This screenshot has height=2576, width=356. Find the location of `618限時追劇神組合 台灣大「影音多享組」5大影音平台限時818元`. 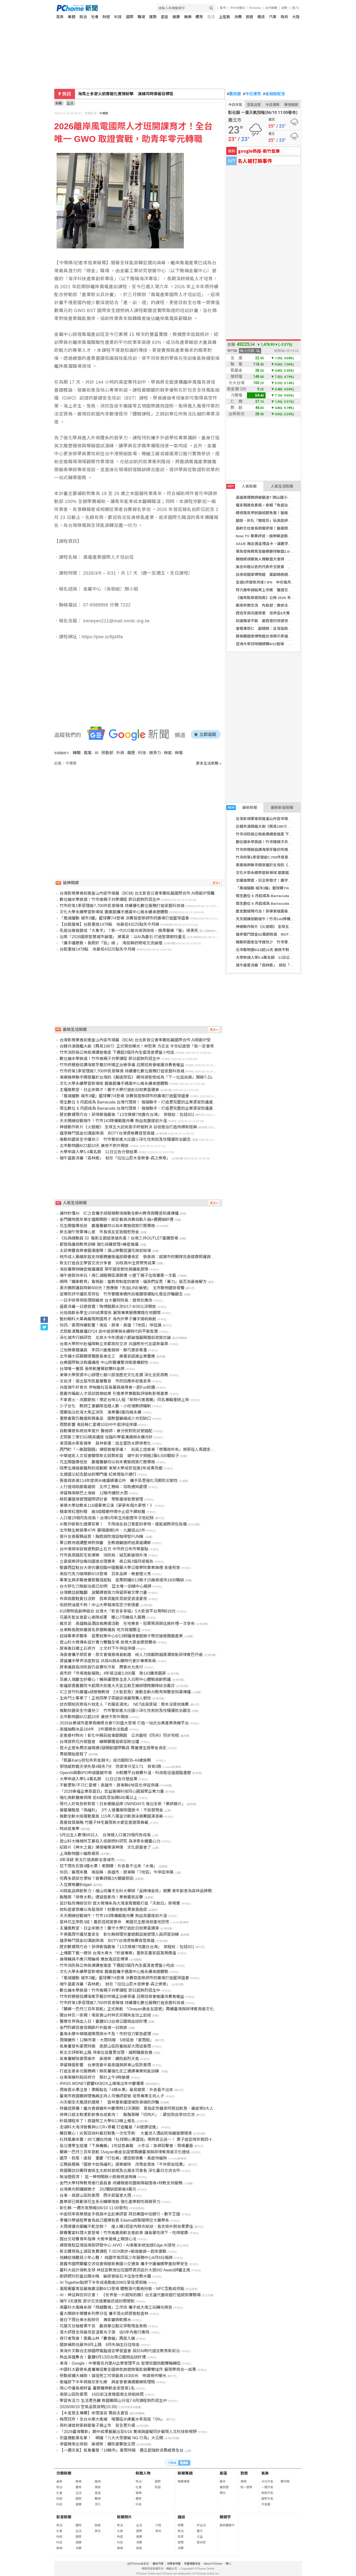

618限時追劇神組合 台灣大「影音多享組」5大影音平台限時818元 is located at coordinates (118, 1611).